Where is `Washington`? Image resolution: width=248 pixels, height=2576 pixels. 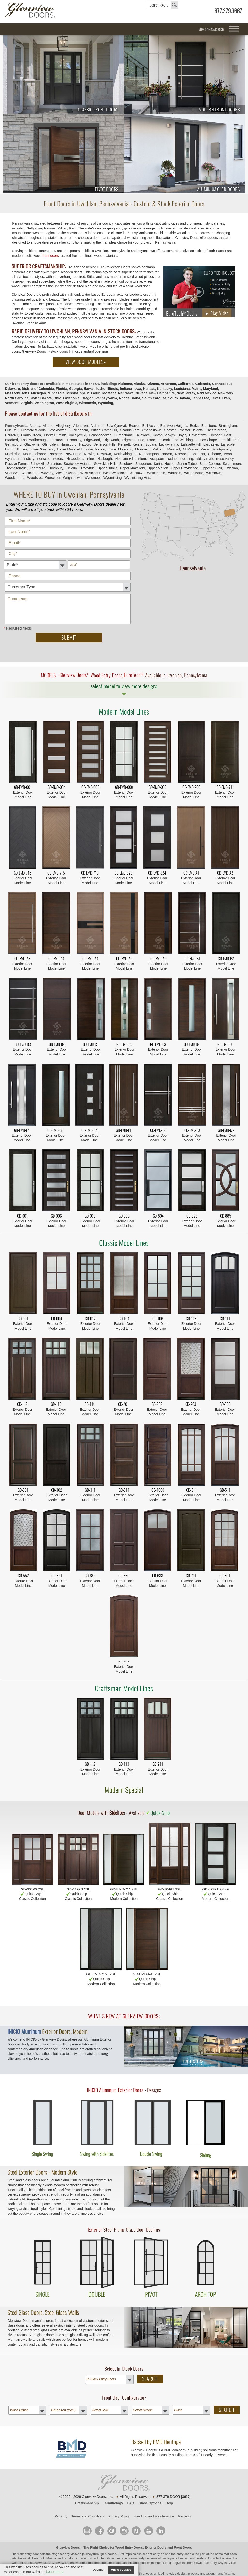
Washington is located at coordinates (44, 403).